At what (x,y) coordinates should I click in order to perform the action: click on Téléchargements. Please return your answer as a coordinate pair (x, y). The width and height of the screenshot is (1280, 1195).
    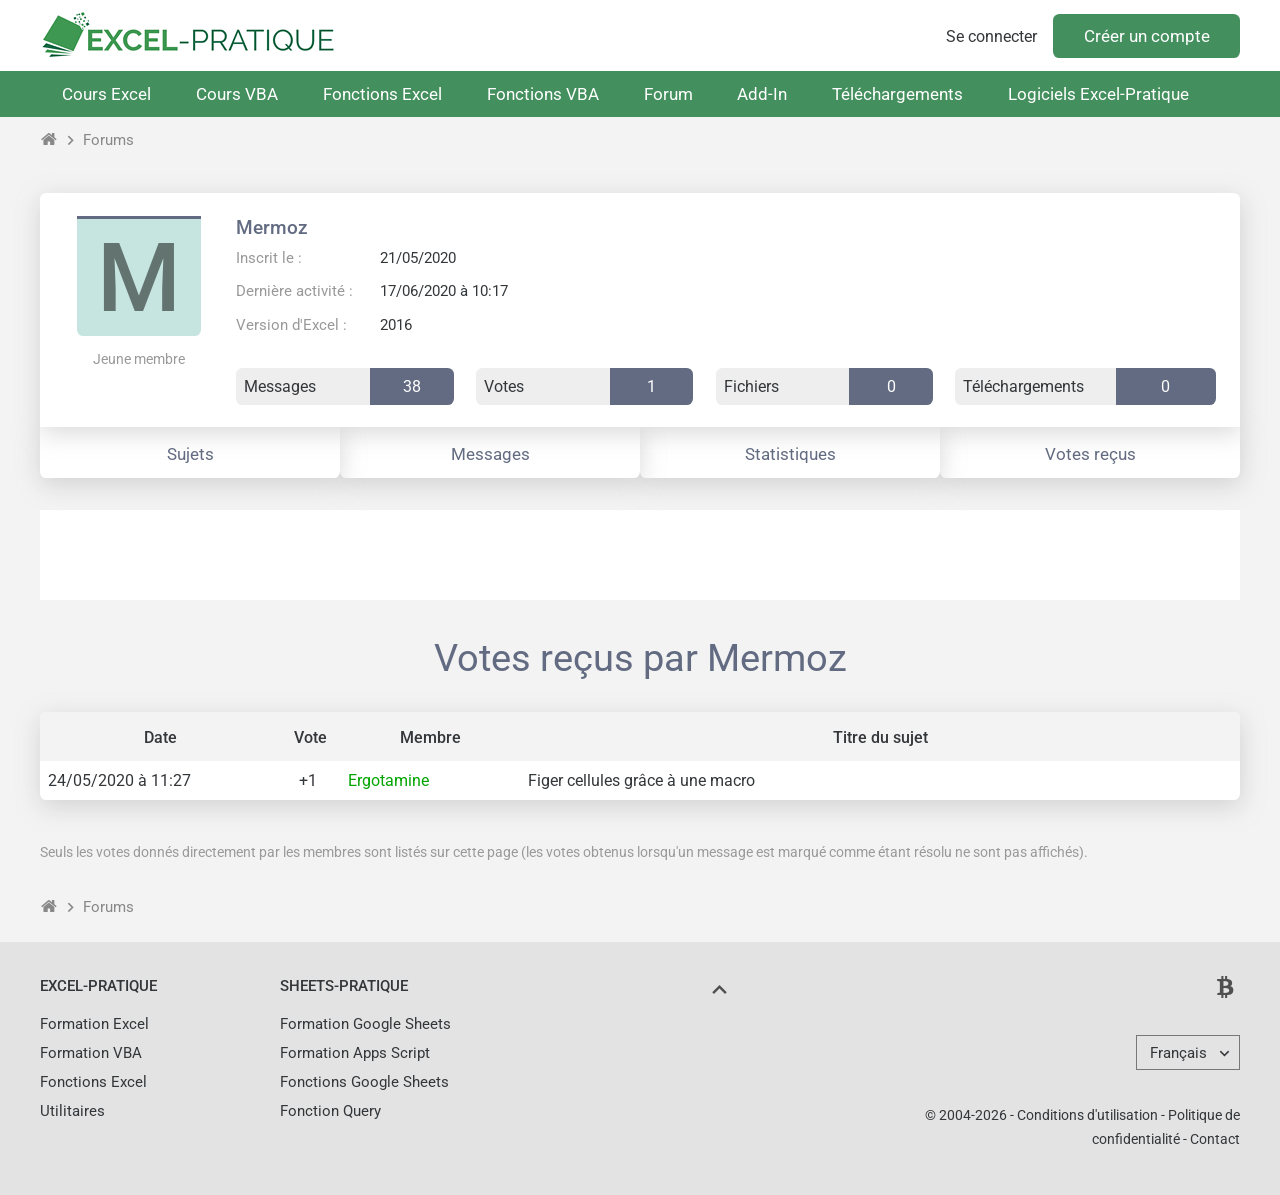
    Looking at the image, I should click on (897, 94).